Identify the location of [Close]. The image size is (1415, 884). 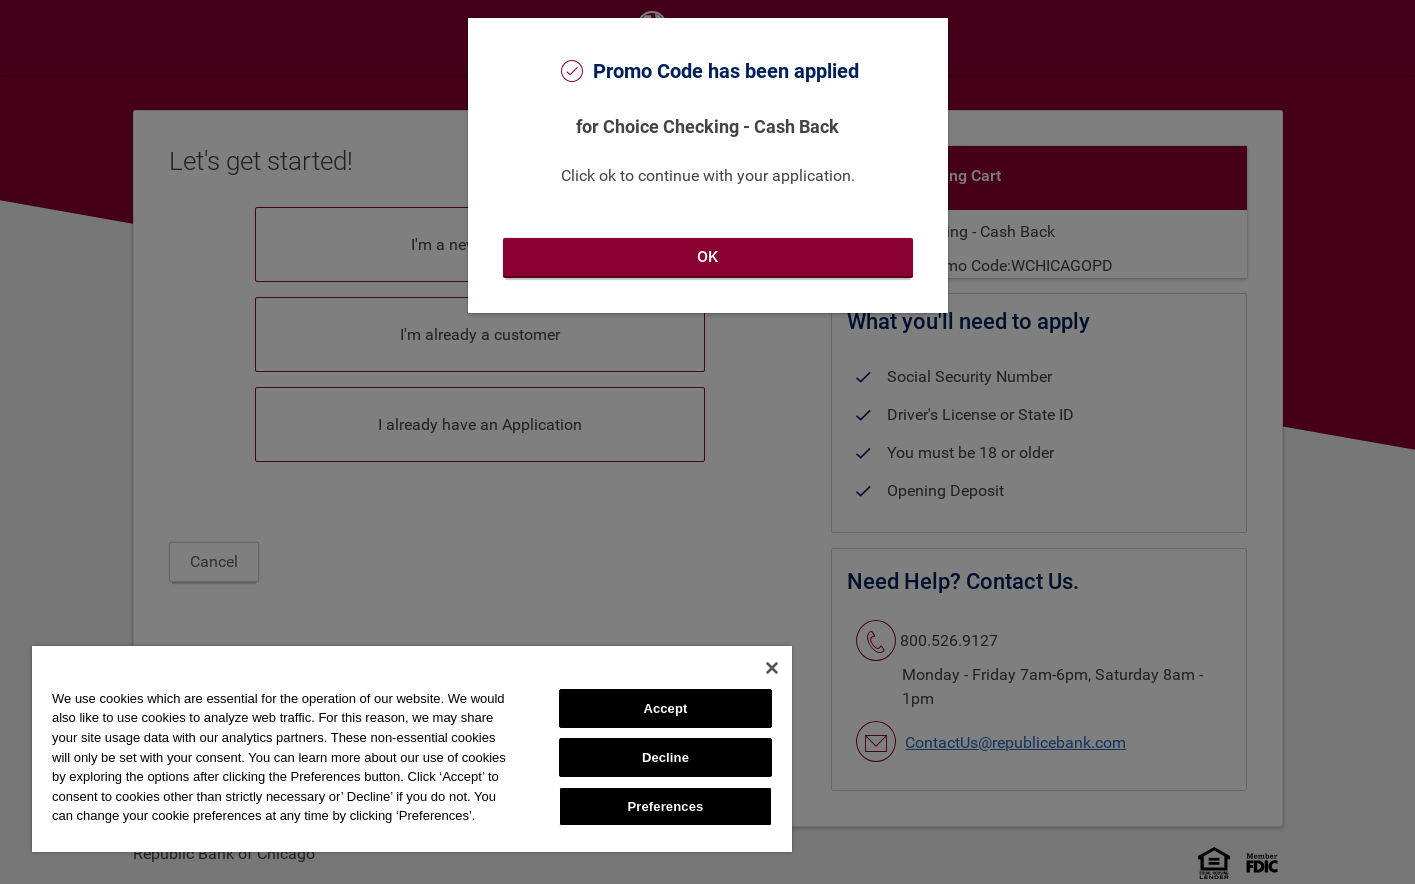
(772, 668).